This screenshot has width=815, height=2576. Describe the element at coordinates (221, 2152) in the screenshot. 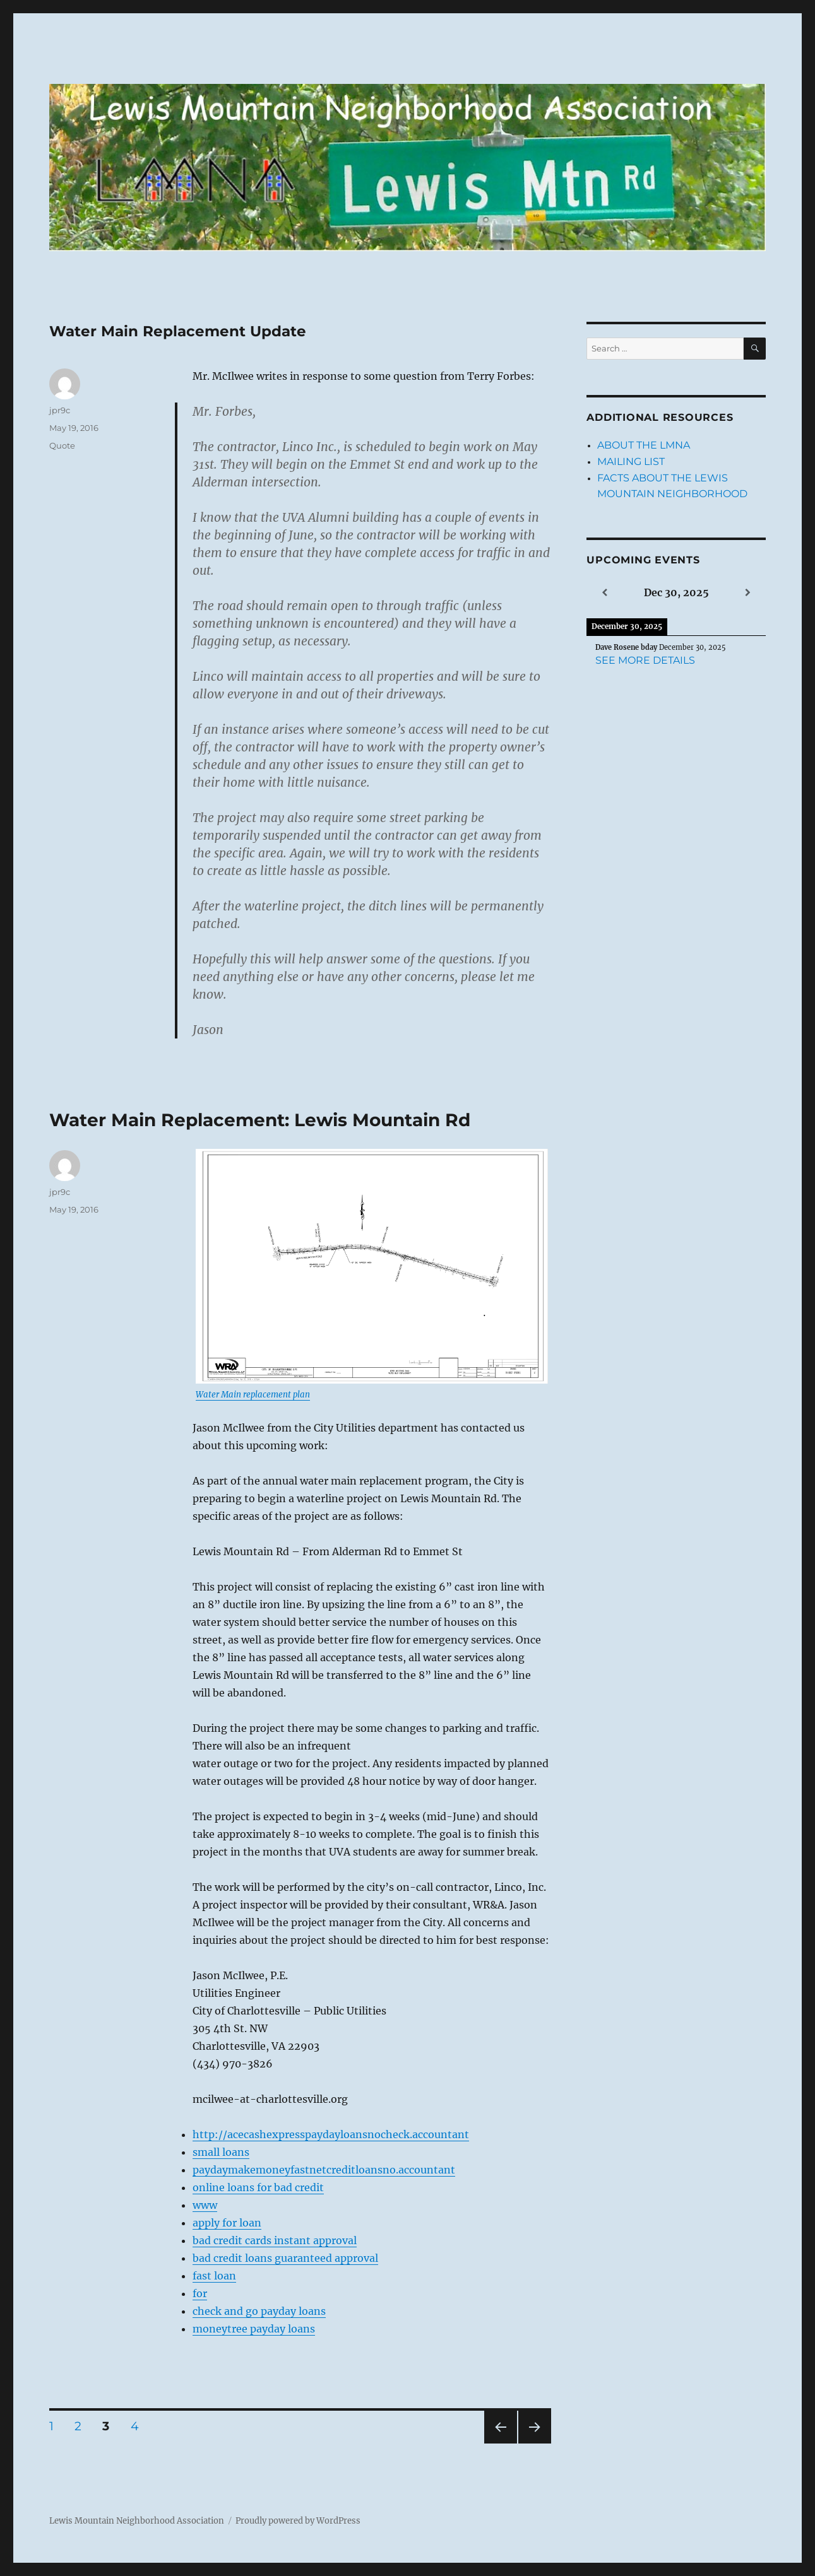

I see `small loans` at that location.